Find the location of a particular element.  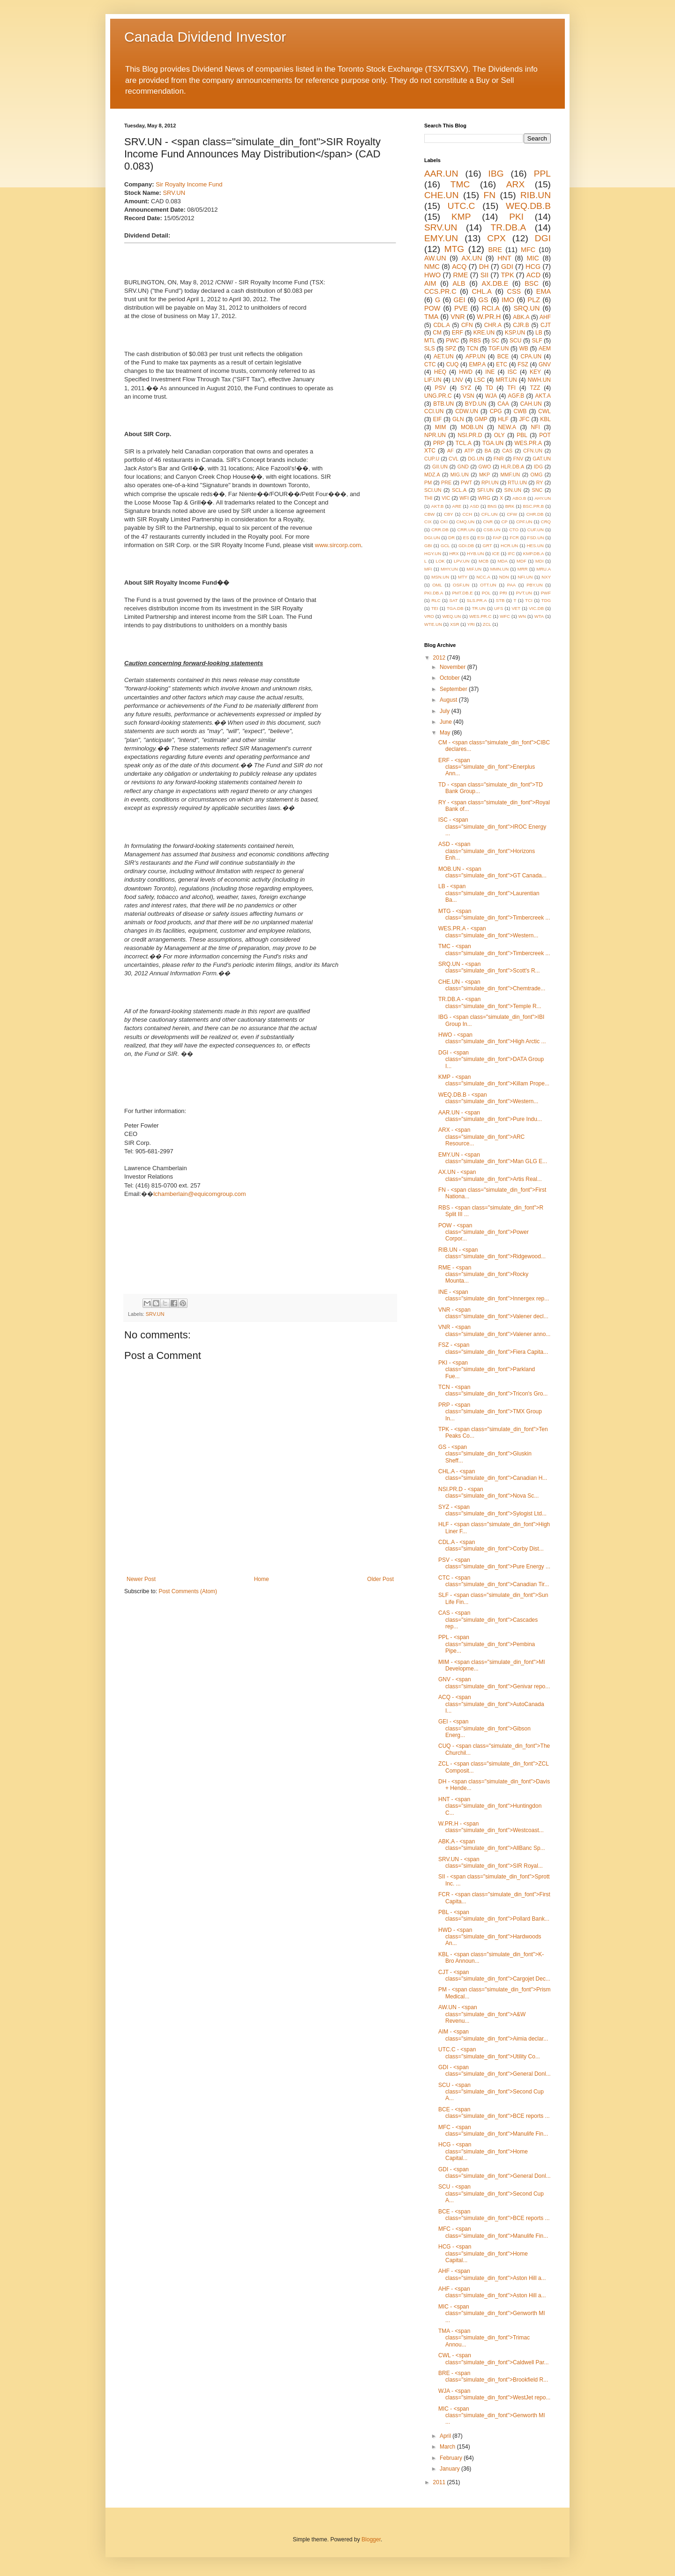

MDZ.A is located at coordinates (432, 474).